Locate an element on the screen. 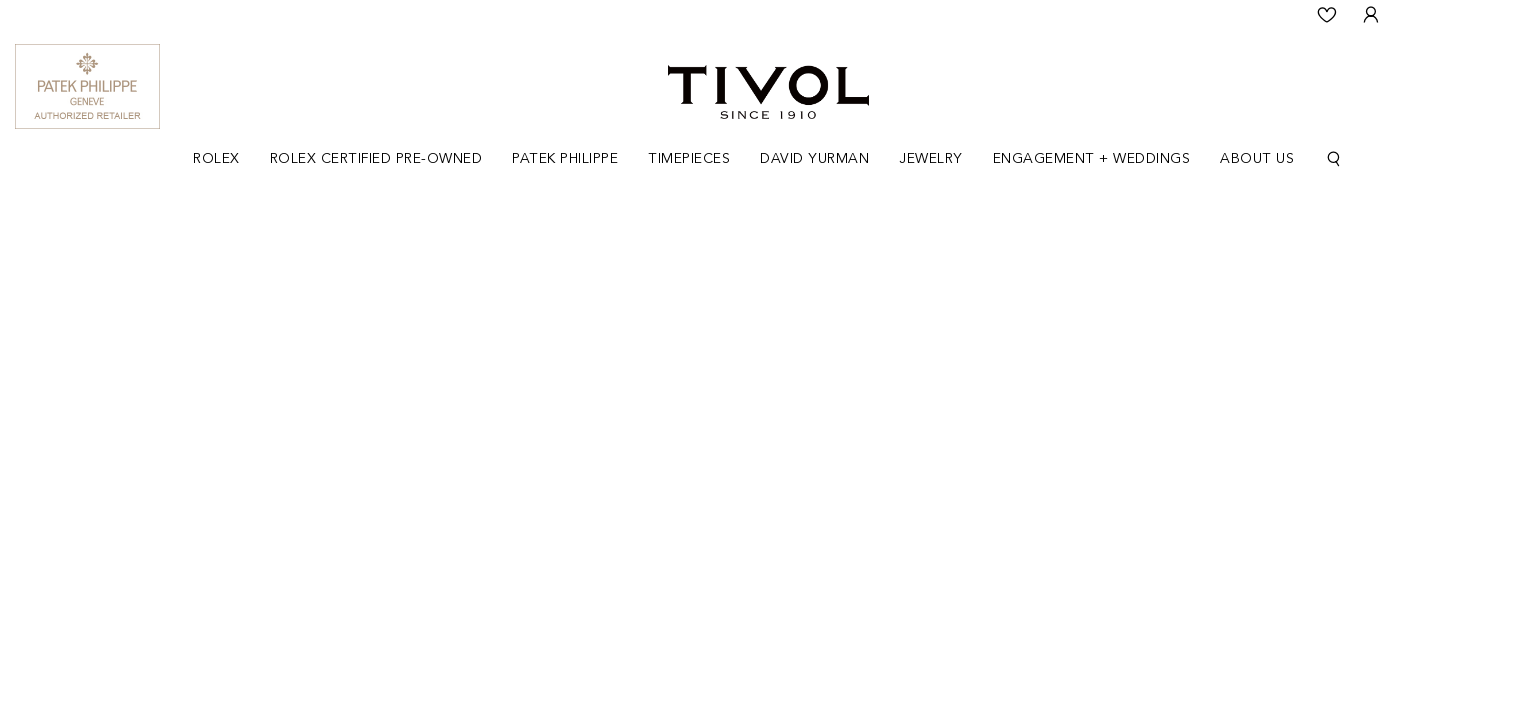 This screenshot has width=1537, height=720. Engagement + Weddings [button] is located at coordinates (1092, 159).